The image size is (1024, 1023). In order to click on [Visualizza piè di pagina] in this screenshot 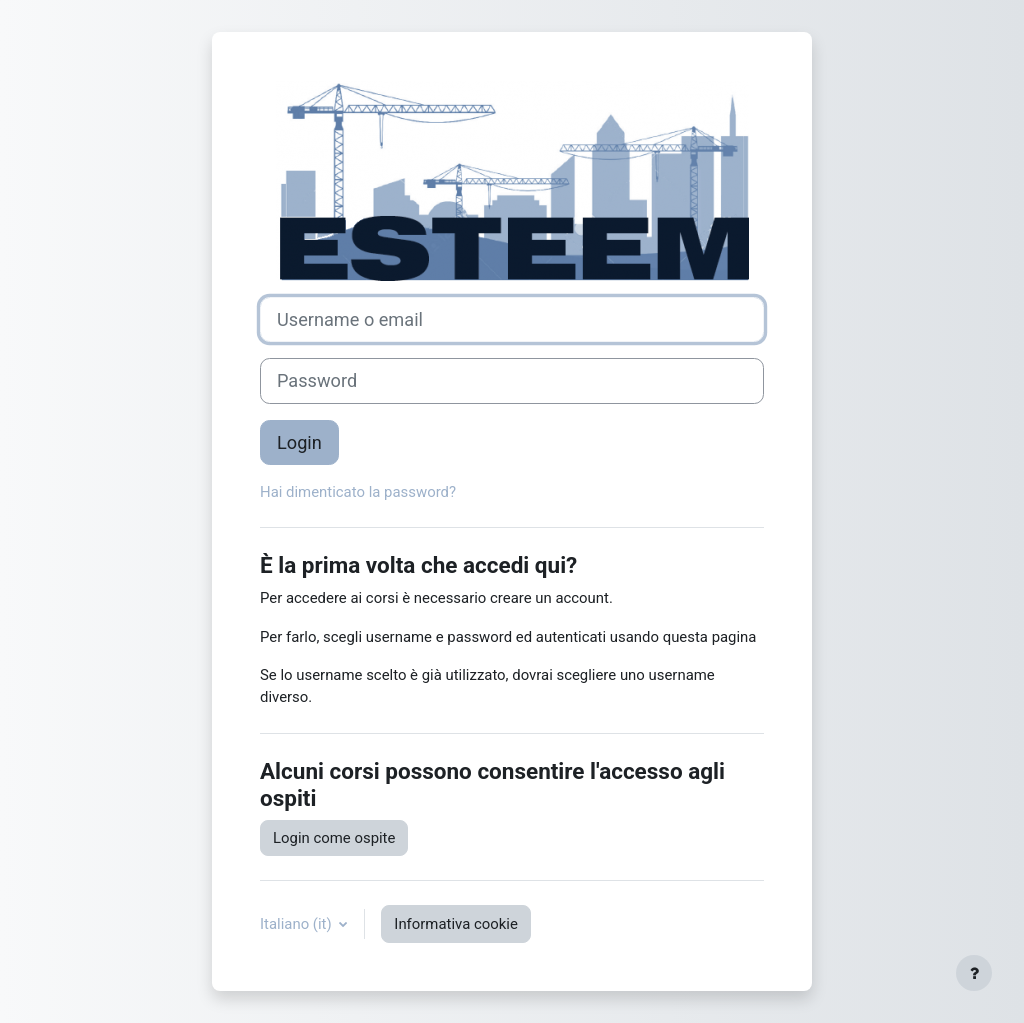, I will do `click(974, 973)`.